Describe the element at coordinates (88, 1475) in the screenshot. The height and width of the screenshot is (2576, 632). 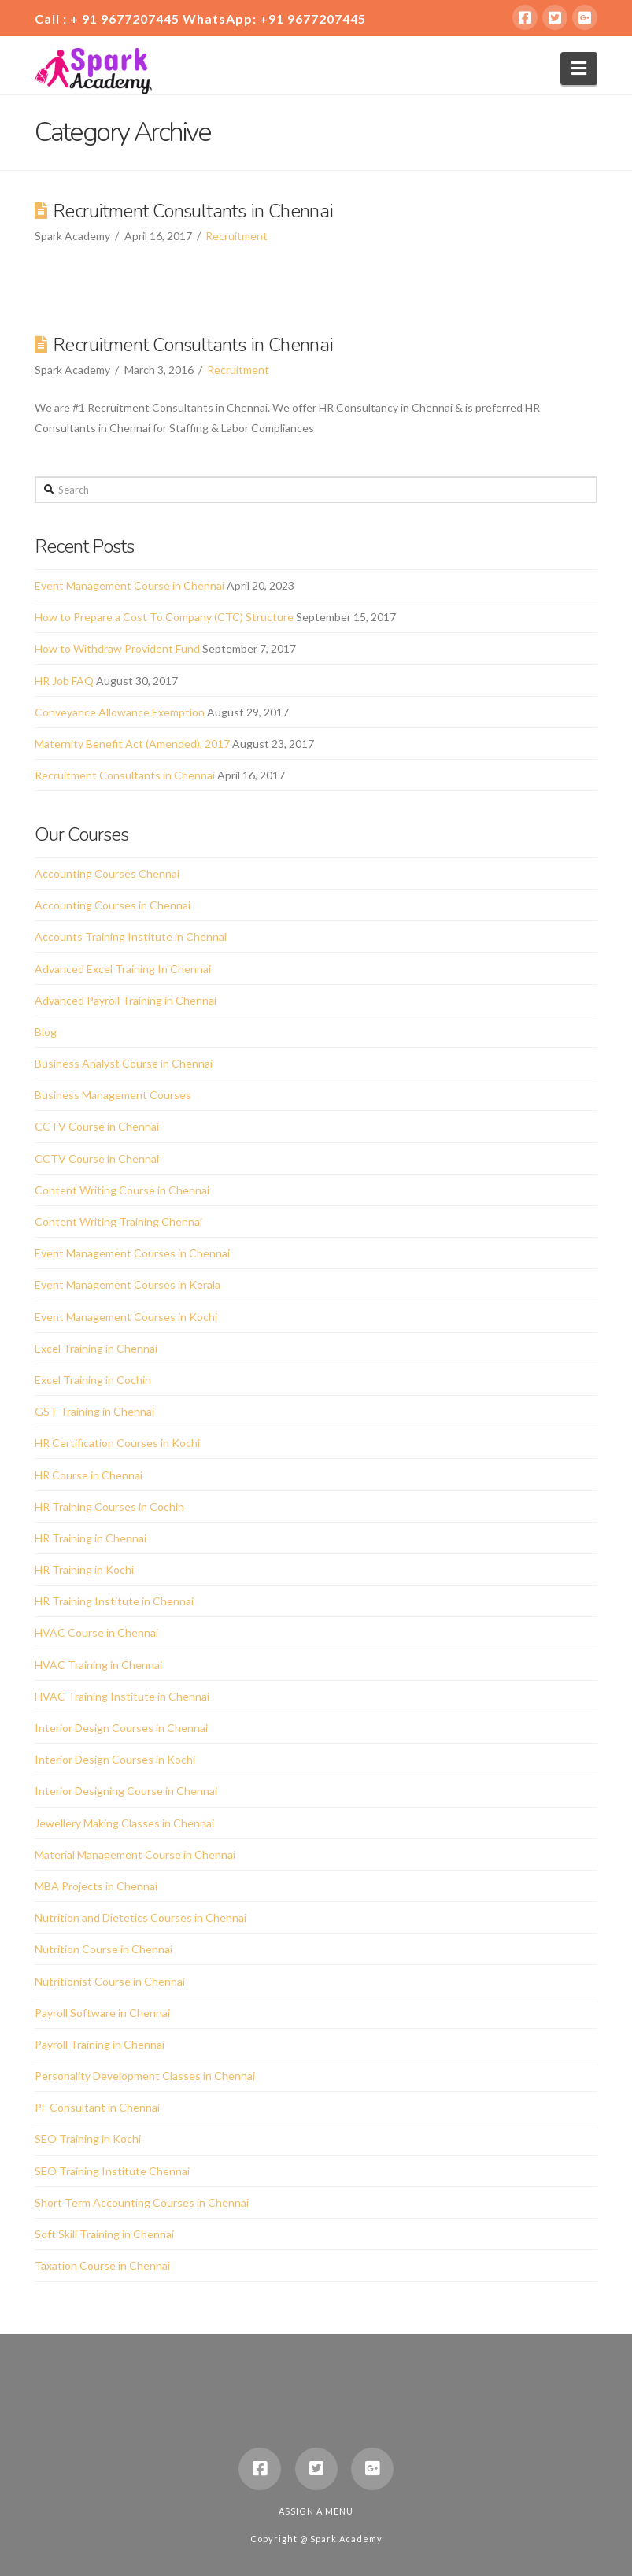
I see `HR Course in Chennai` at that location.